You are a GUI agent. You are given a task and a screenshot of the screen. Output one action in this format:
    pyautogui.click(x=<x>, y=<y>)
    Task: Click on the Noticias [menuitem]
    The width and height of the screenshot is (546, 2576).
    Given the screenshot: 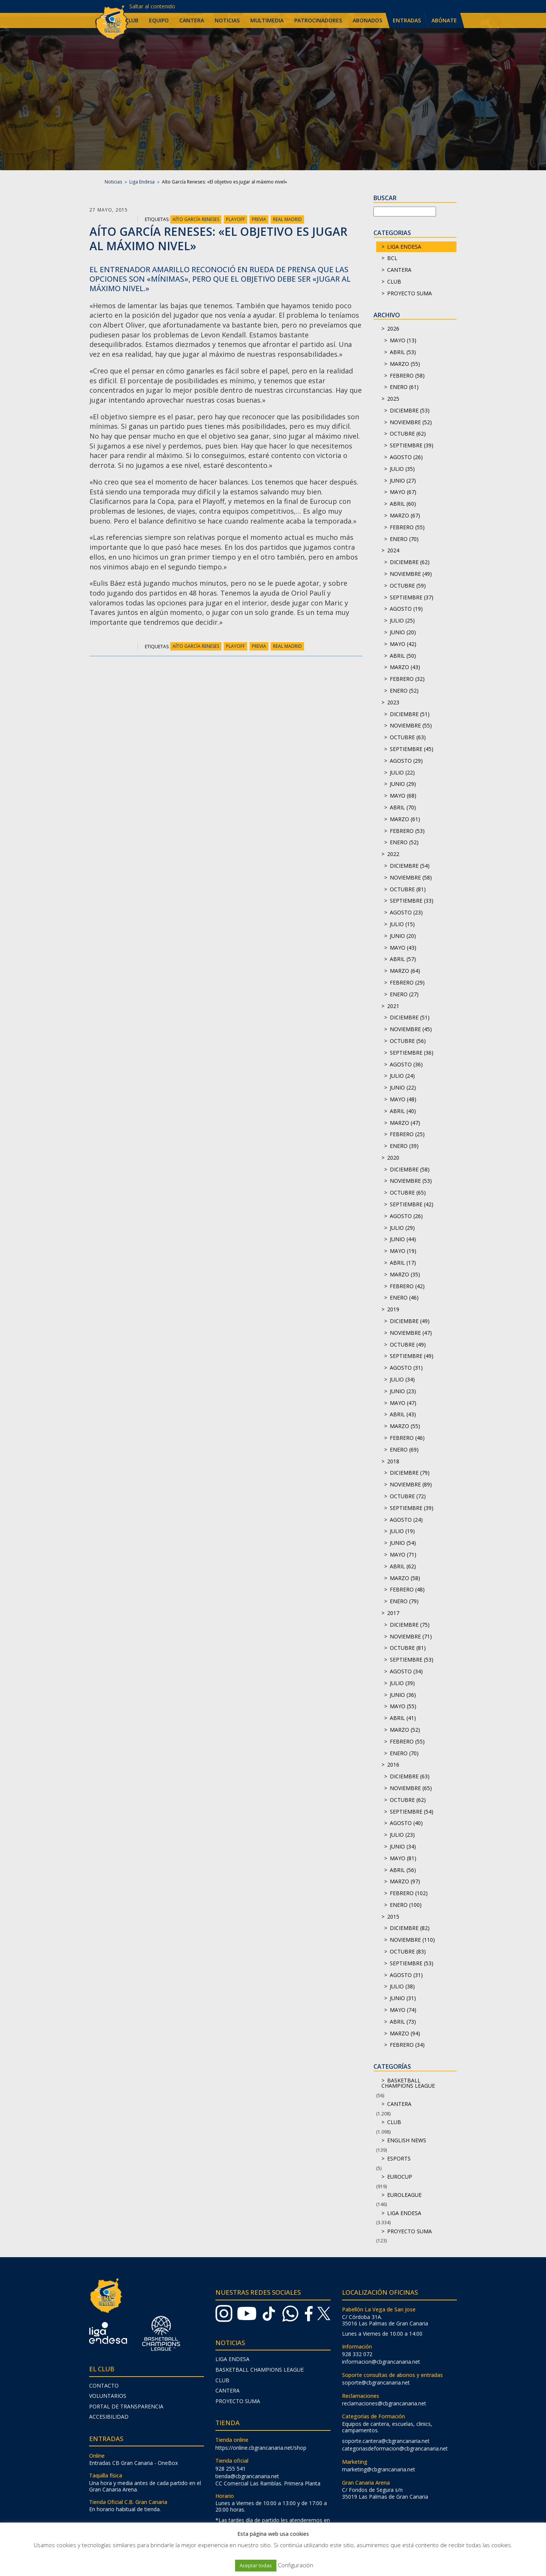 What is the action you would take?
    pyautogui.click(x=227, y=20)
    